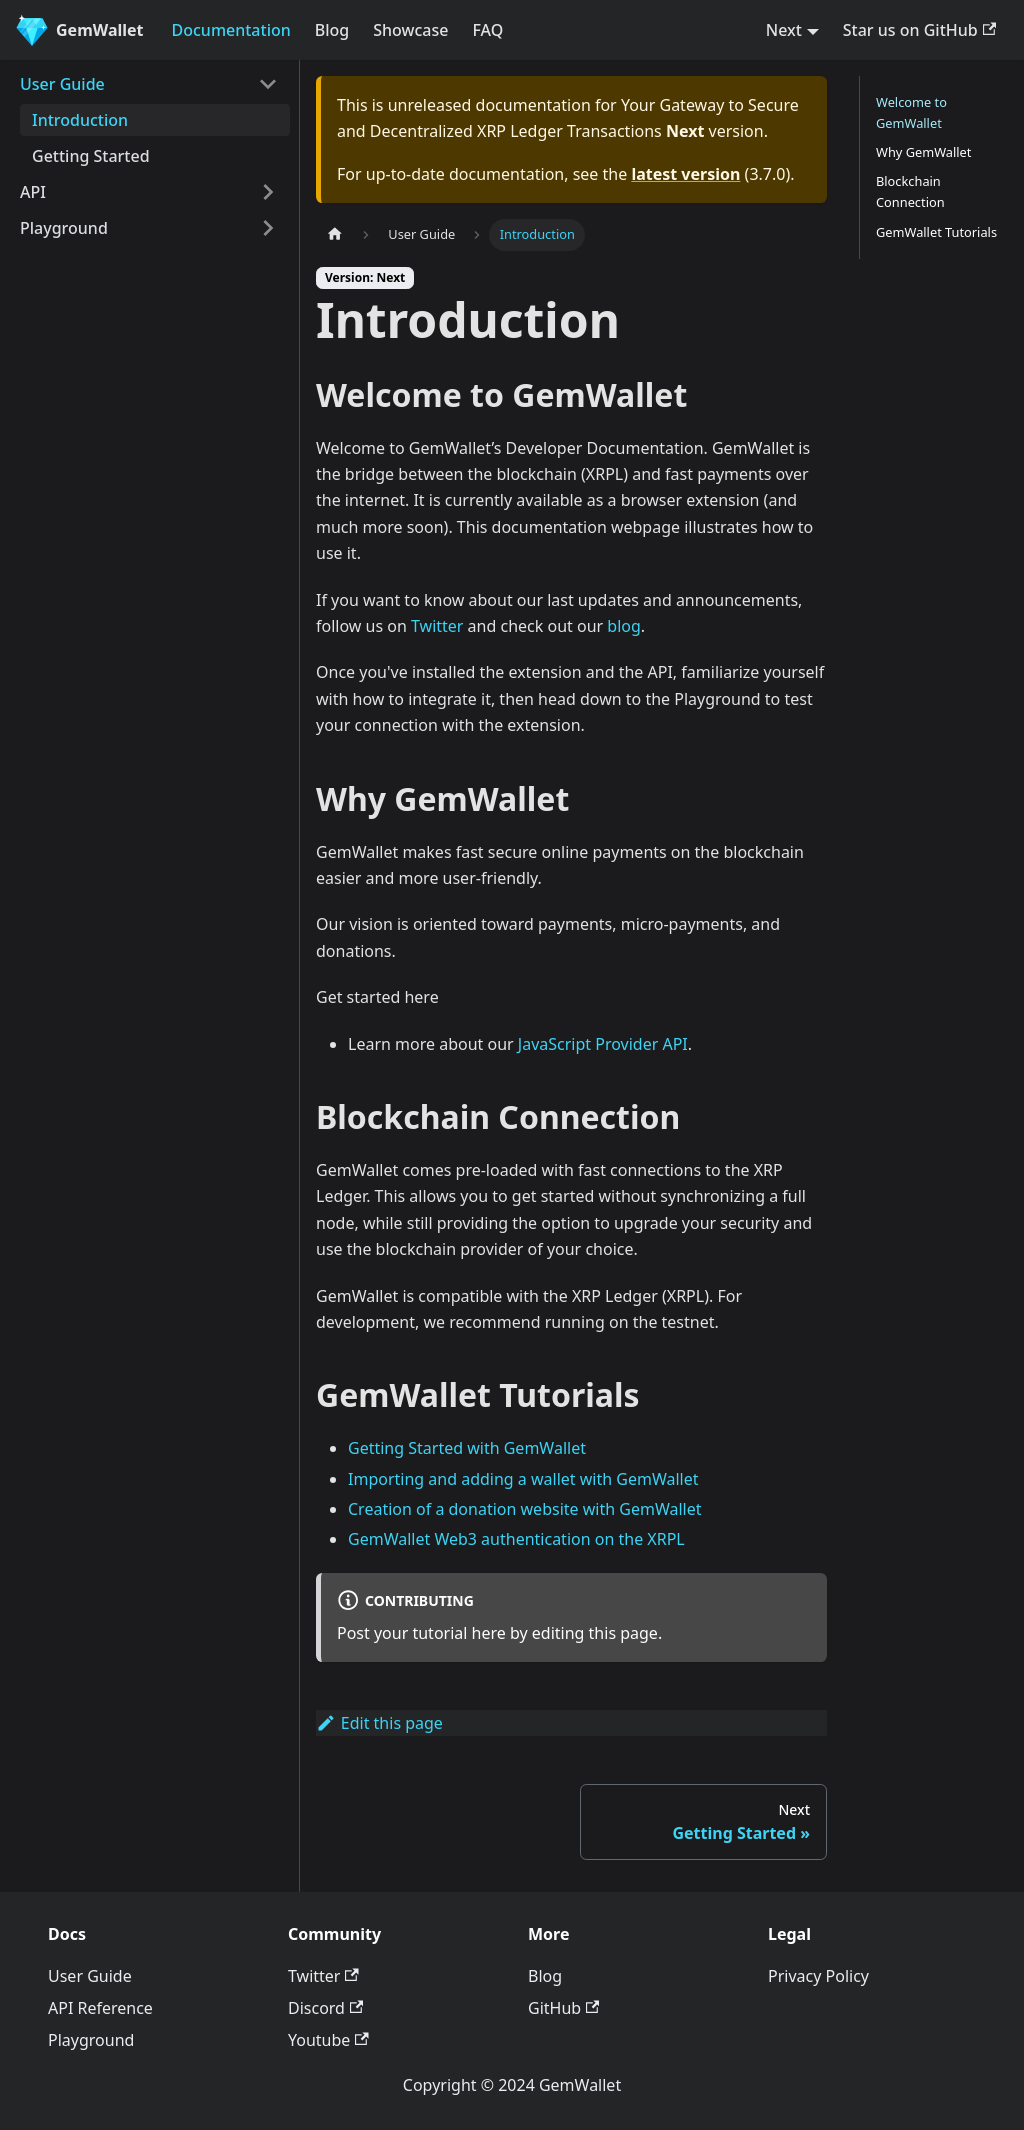 The height and width of the screenshot is (2130, 1024). What do you see at coordinates (64, 228) in the screenshot?
I see `Playground` at bounding box center [64, 228].